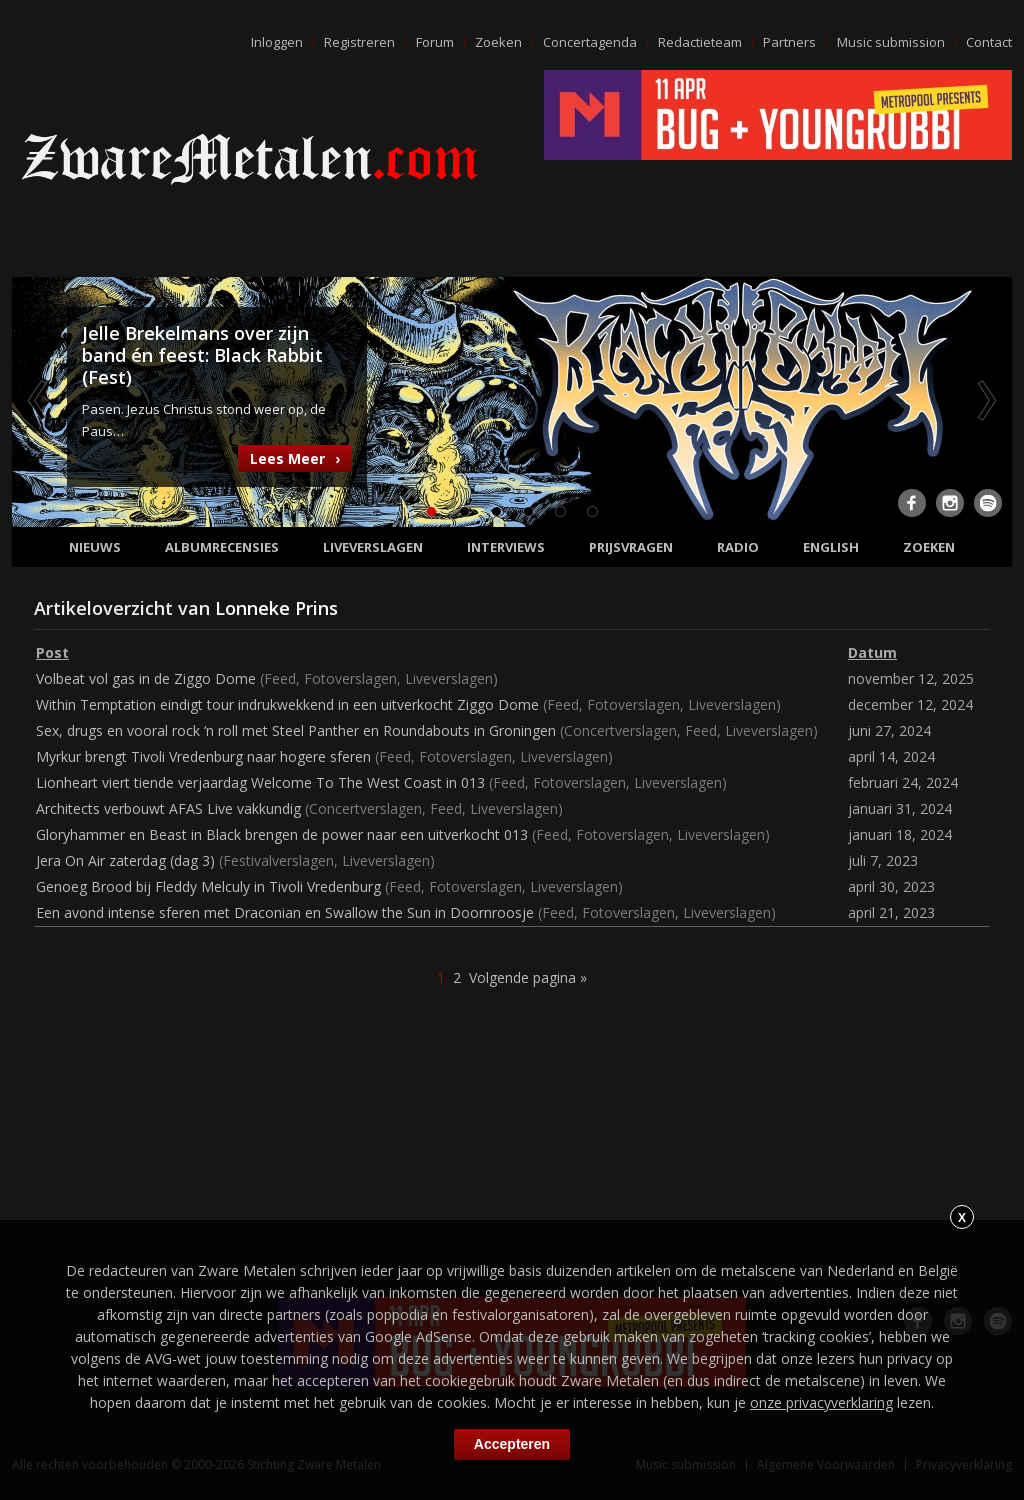 The width and height of the screenshot is (1024, 1500). Describe the element at coordinates (359, 42) in the screenshot. I see `Registreren` at that location.